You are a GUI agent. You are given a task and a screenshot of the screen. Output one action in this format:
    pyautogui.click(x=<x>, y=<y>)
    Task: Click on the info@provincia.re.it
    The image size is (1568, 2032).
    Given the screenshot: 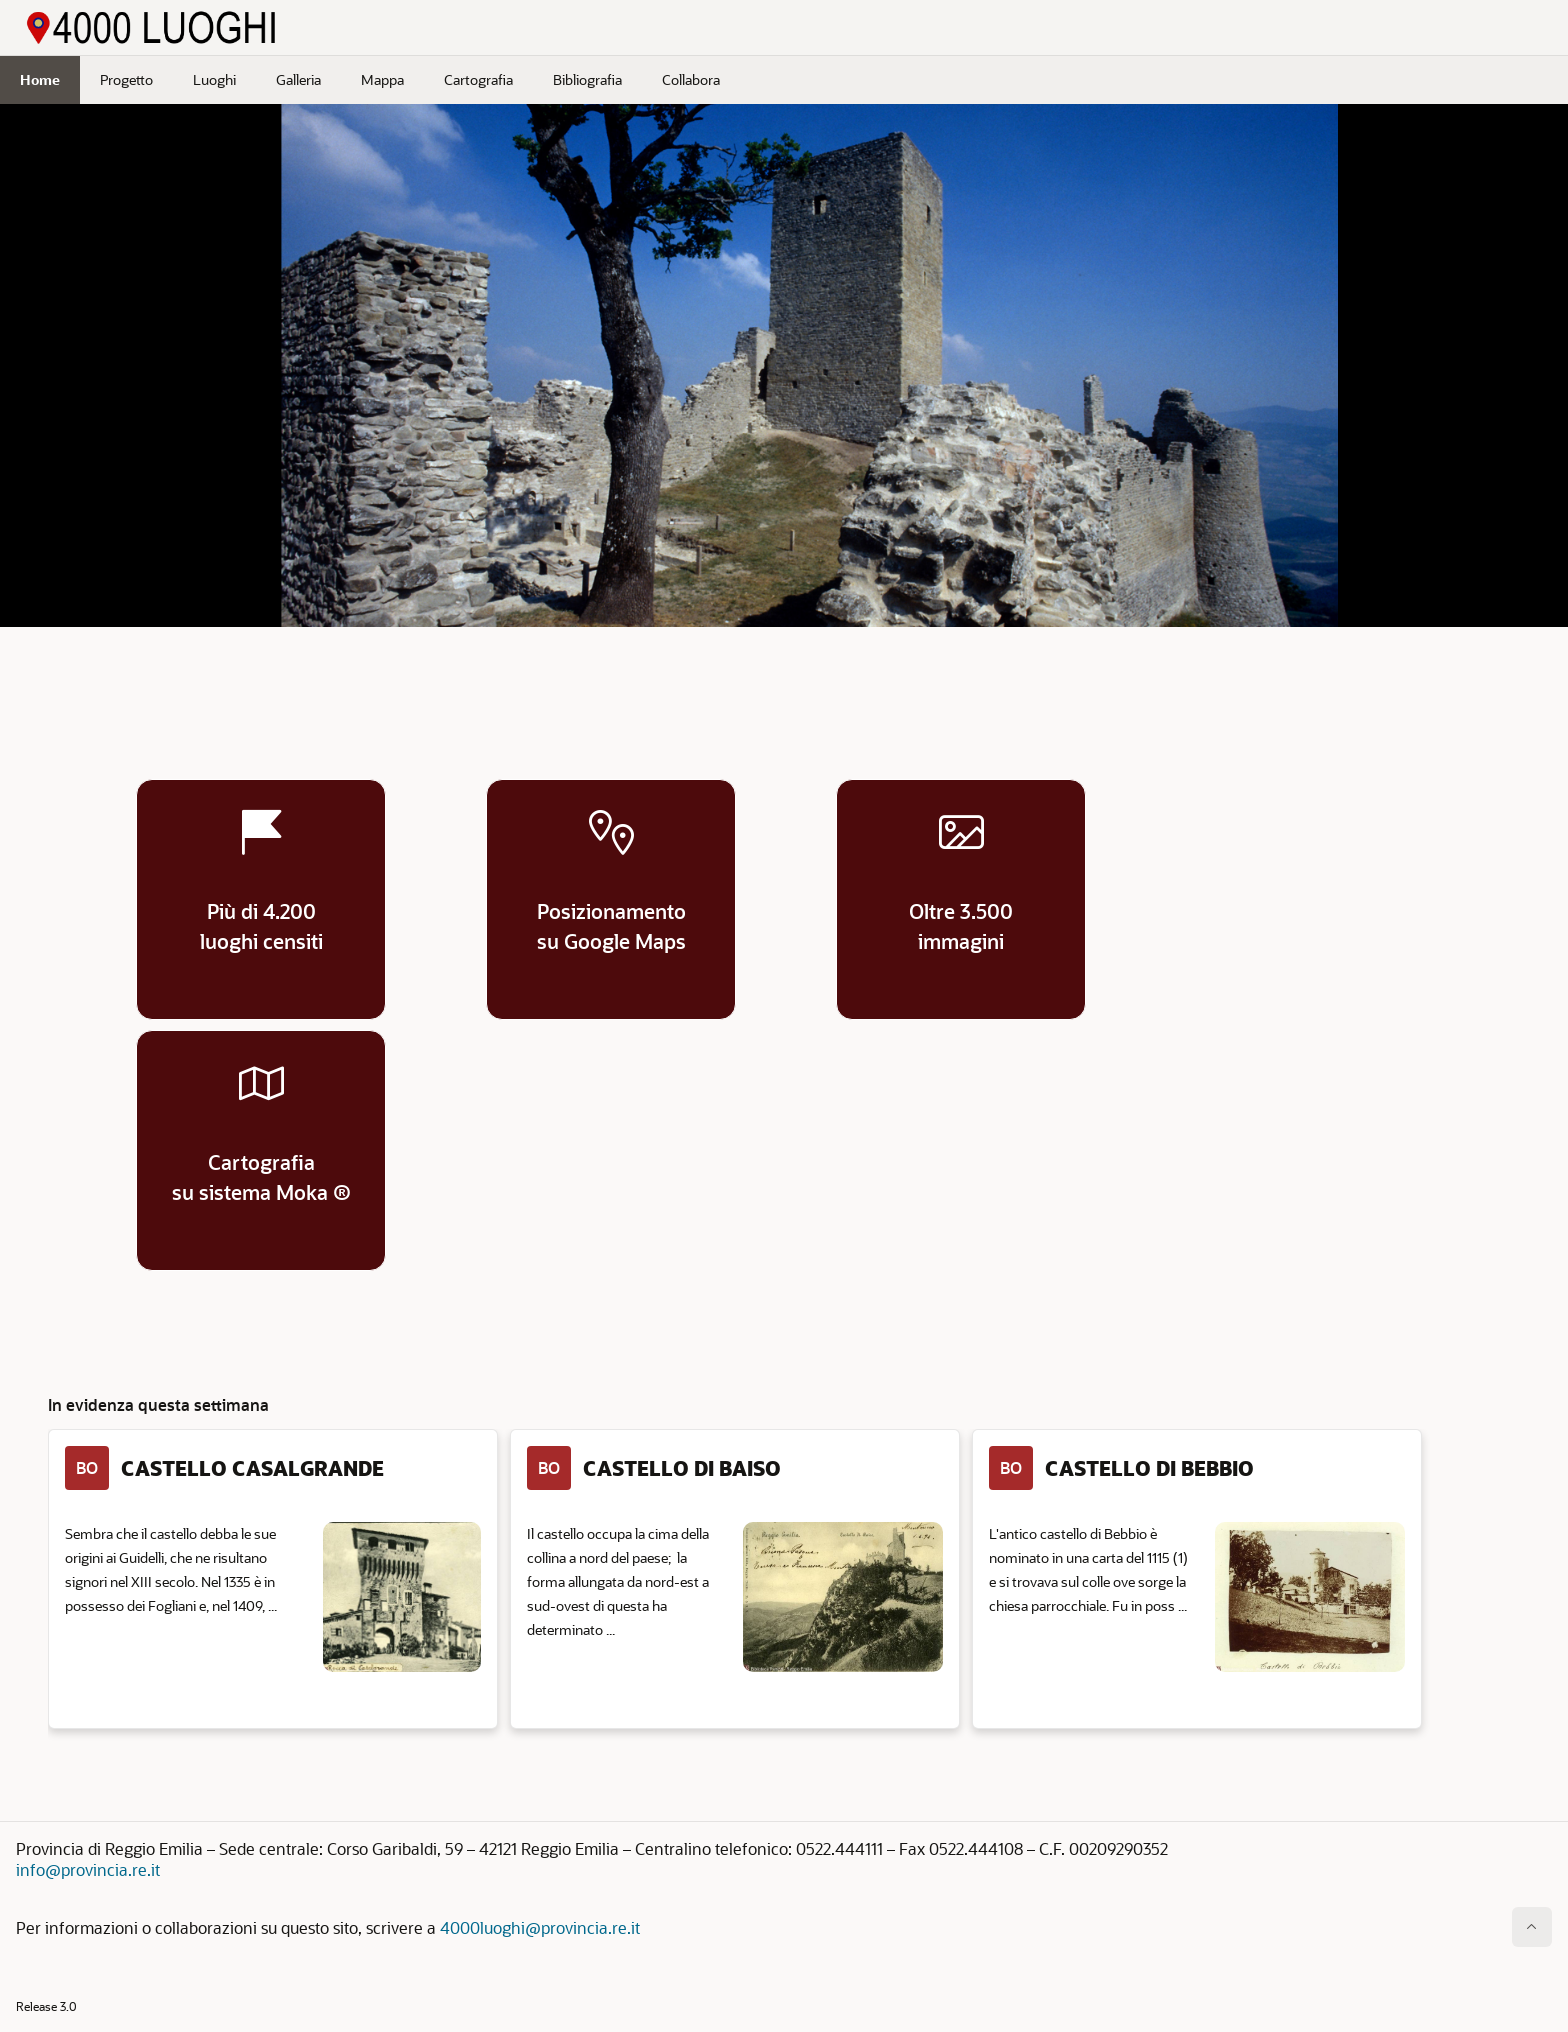 What is the action you would take?
    pyautogui.click(x=88, y=1869)
    